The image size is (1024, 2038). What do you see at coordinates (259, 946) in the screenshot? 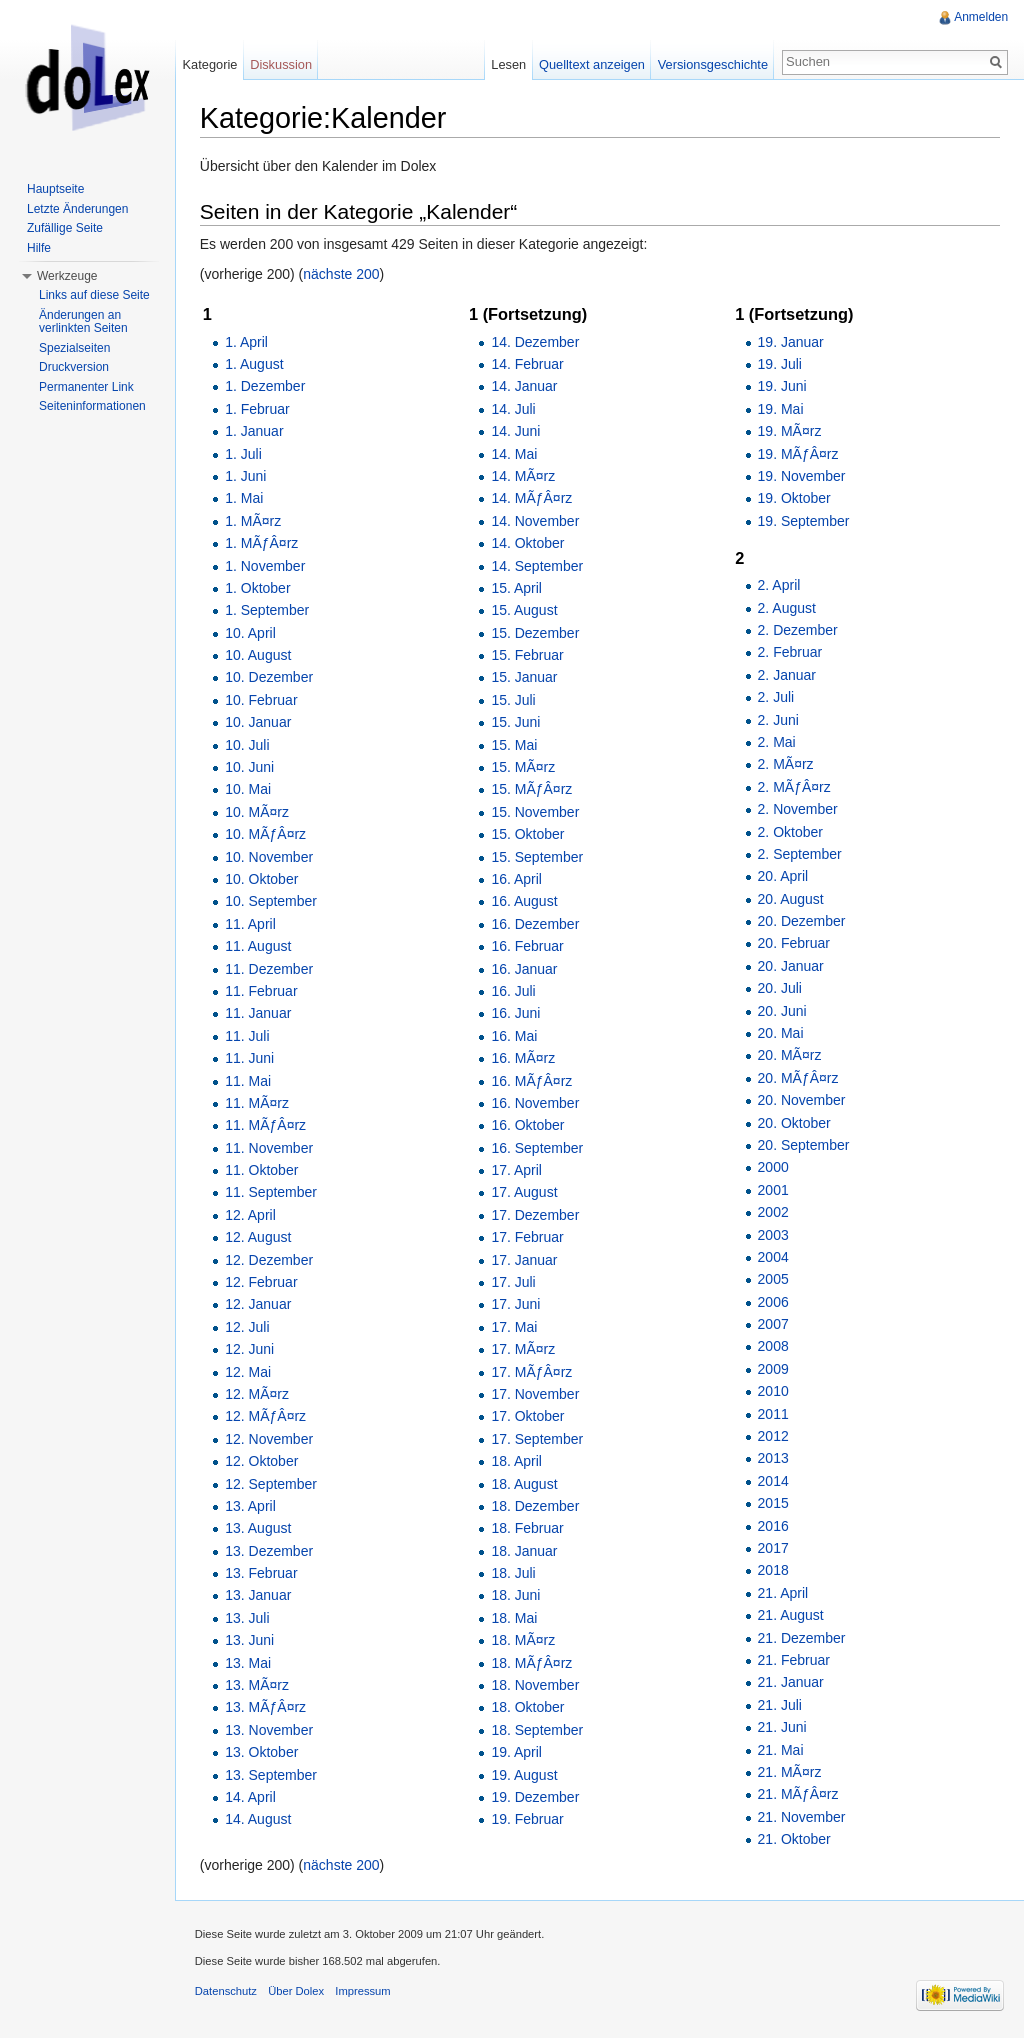
I see `11. August` at bounding box center [259, 946].